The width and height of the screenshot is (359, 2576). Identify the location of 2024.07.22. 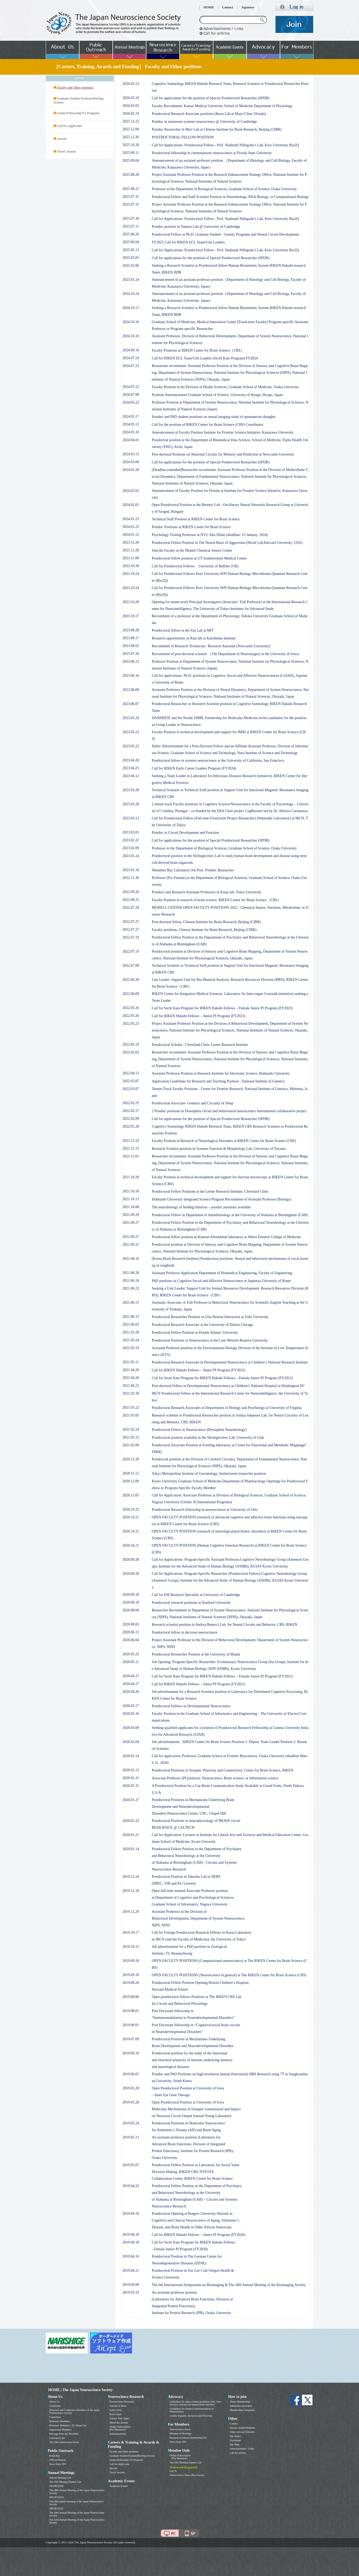
(131, 387).